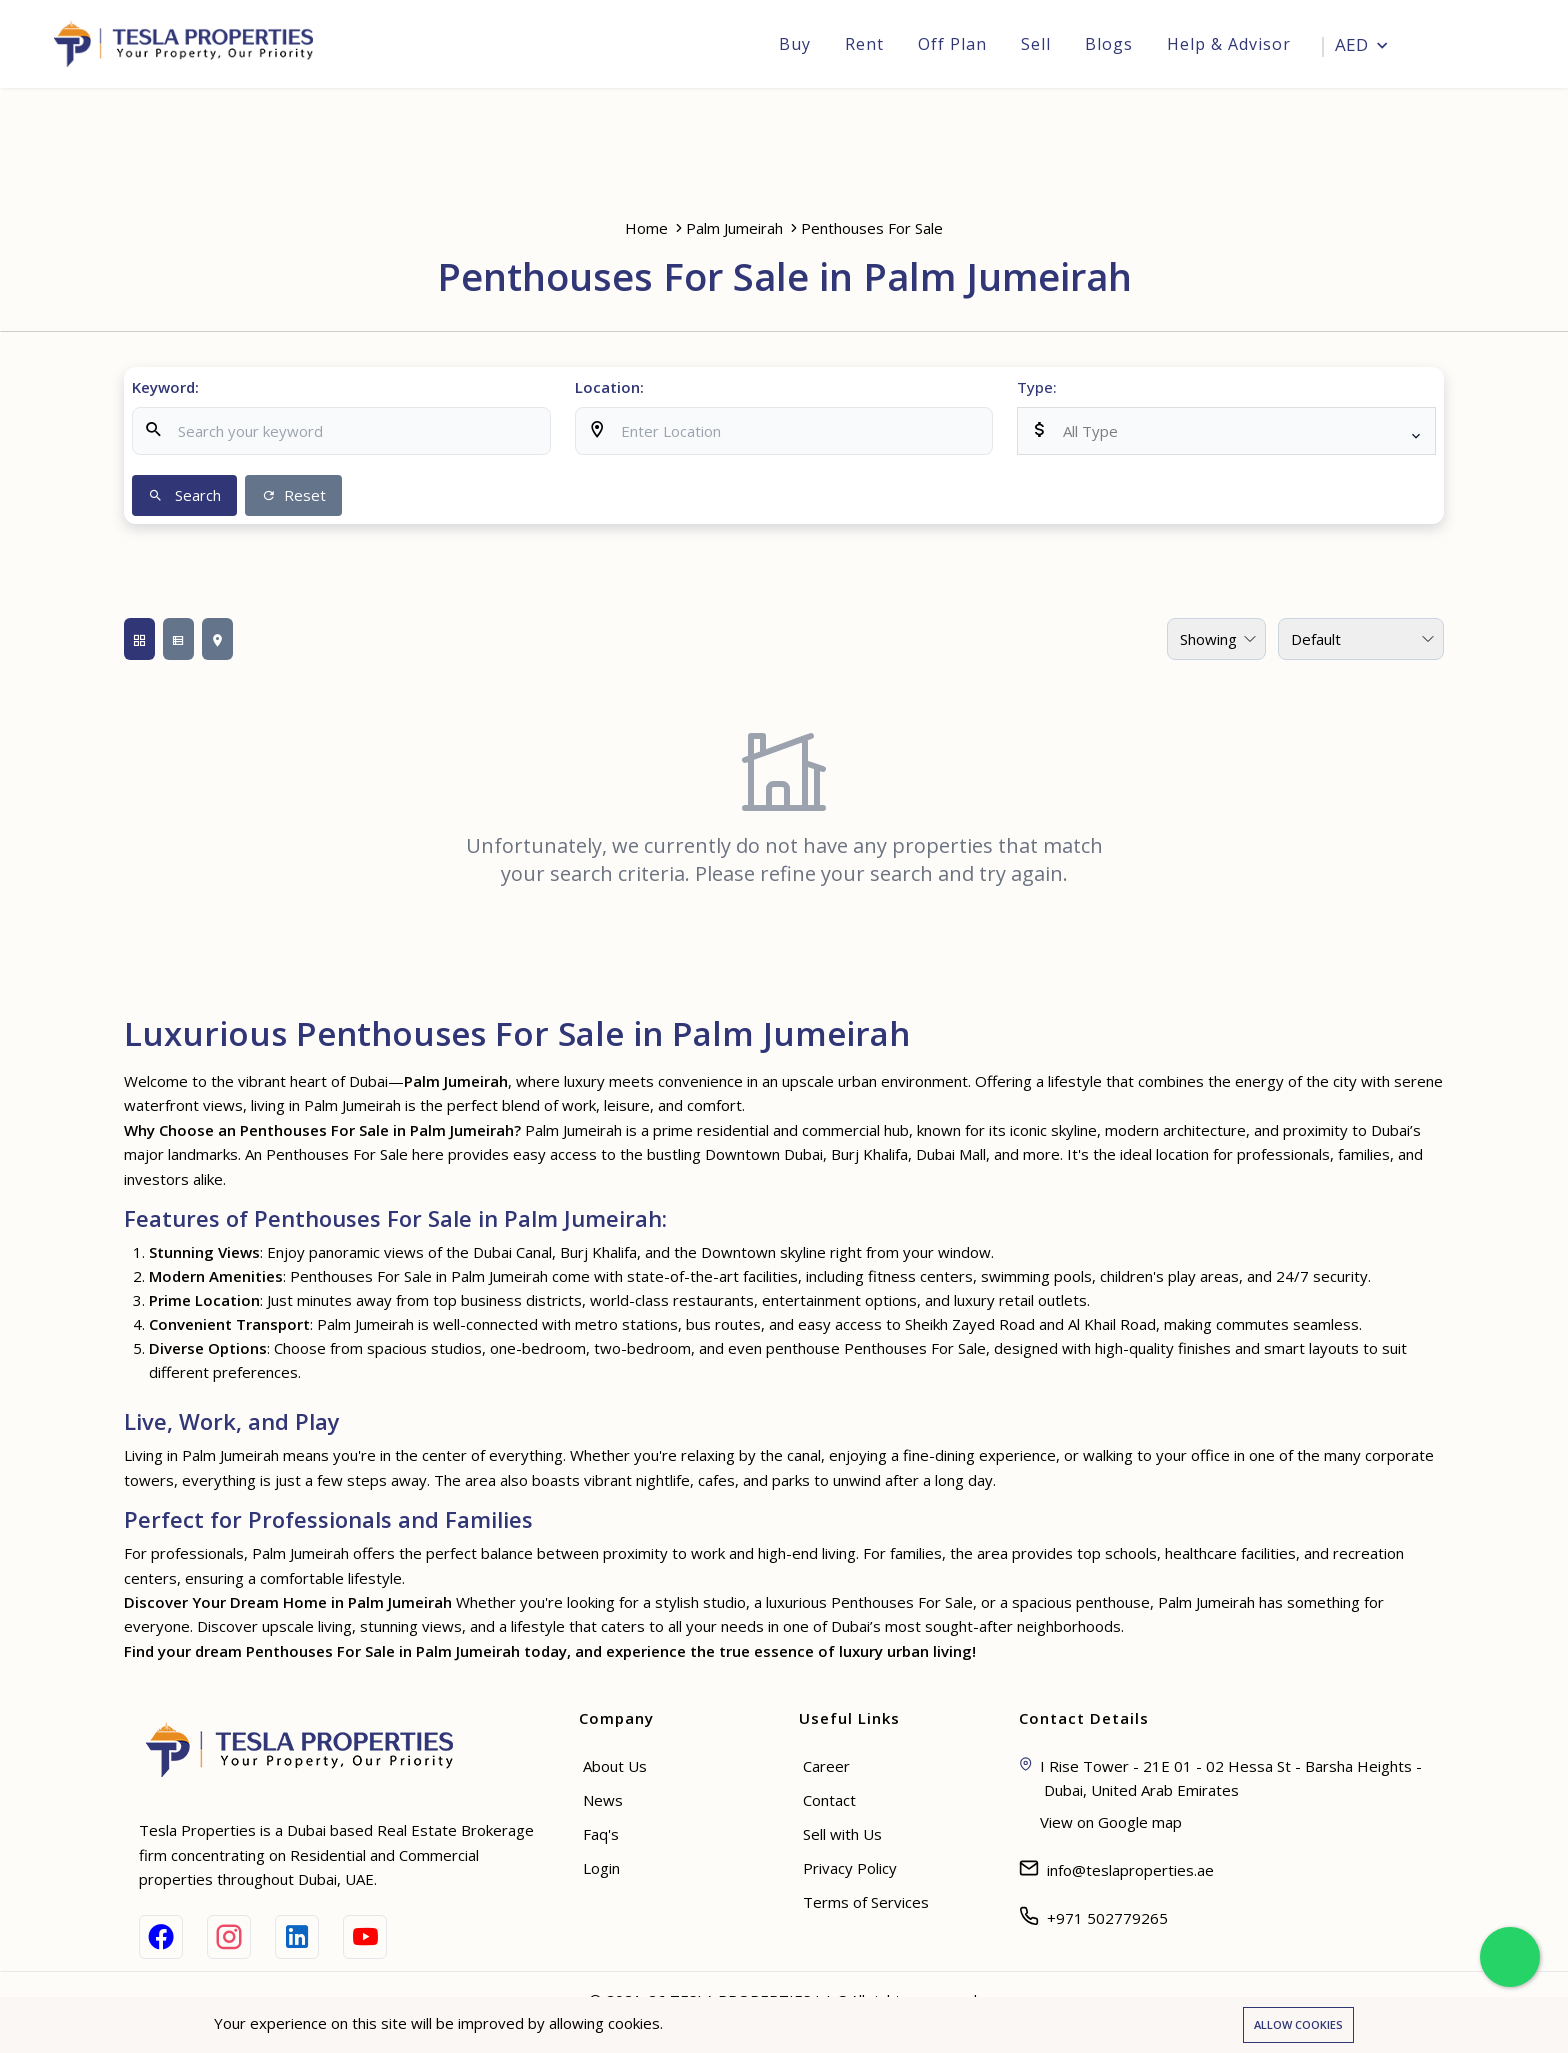 The width and height of the screenshot is (1568, 2053). Describe the element at coordinates (293, 495) in the screenshot. I see `Reset` at that location.